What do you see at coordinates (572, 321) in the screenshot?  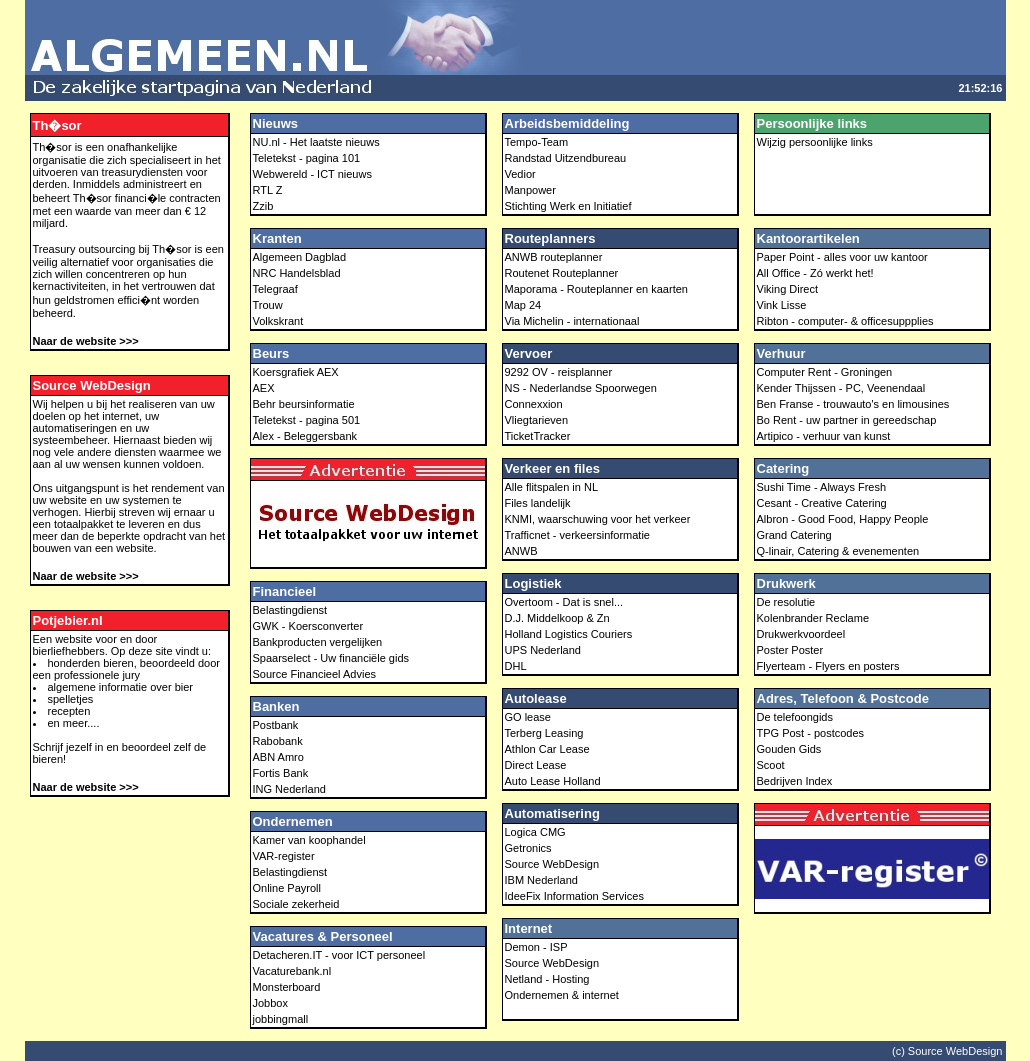 I see `Via Michelin - internationaal` at bounding box center [572, 321].